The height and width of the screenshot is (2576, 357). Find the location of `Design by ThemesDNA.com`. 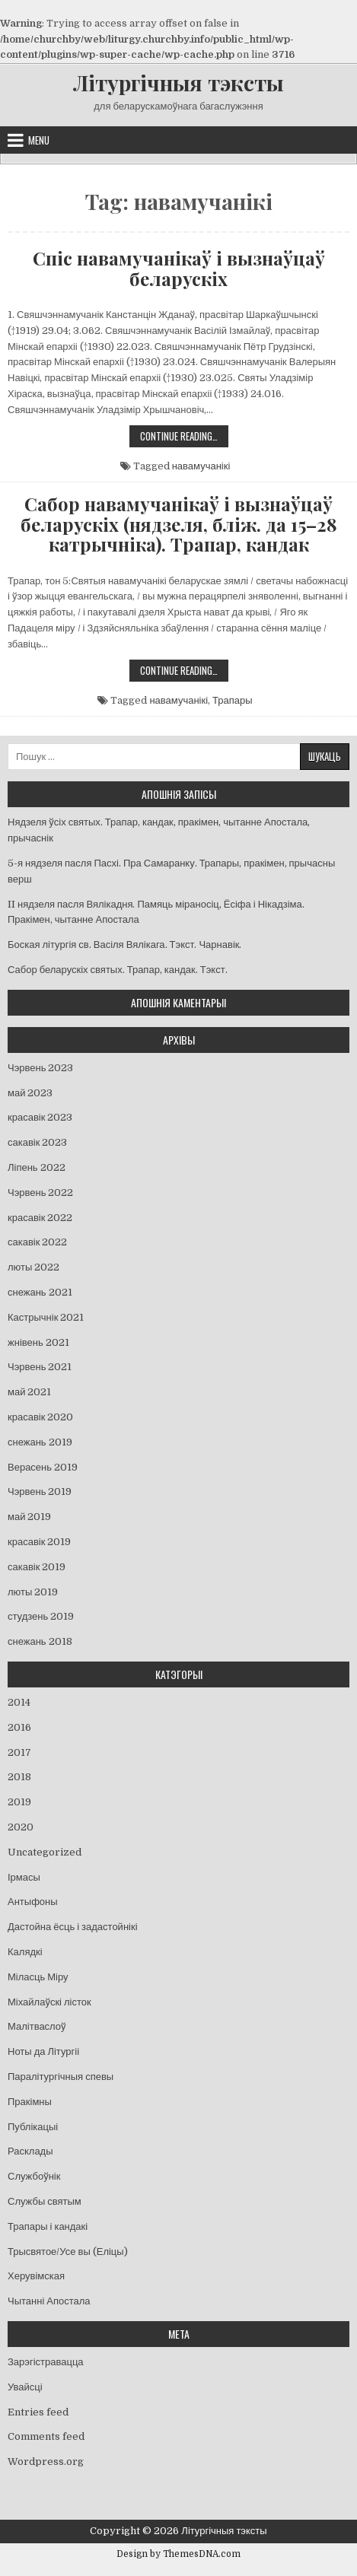

Design by ThemesDNA.com is located at coordinates (178, 2554).